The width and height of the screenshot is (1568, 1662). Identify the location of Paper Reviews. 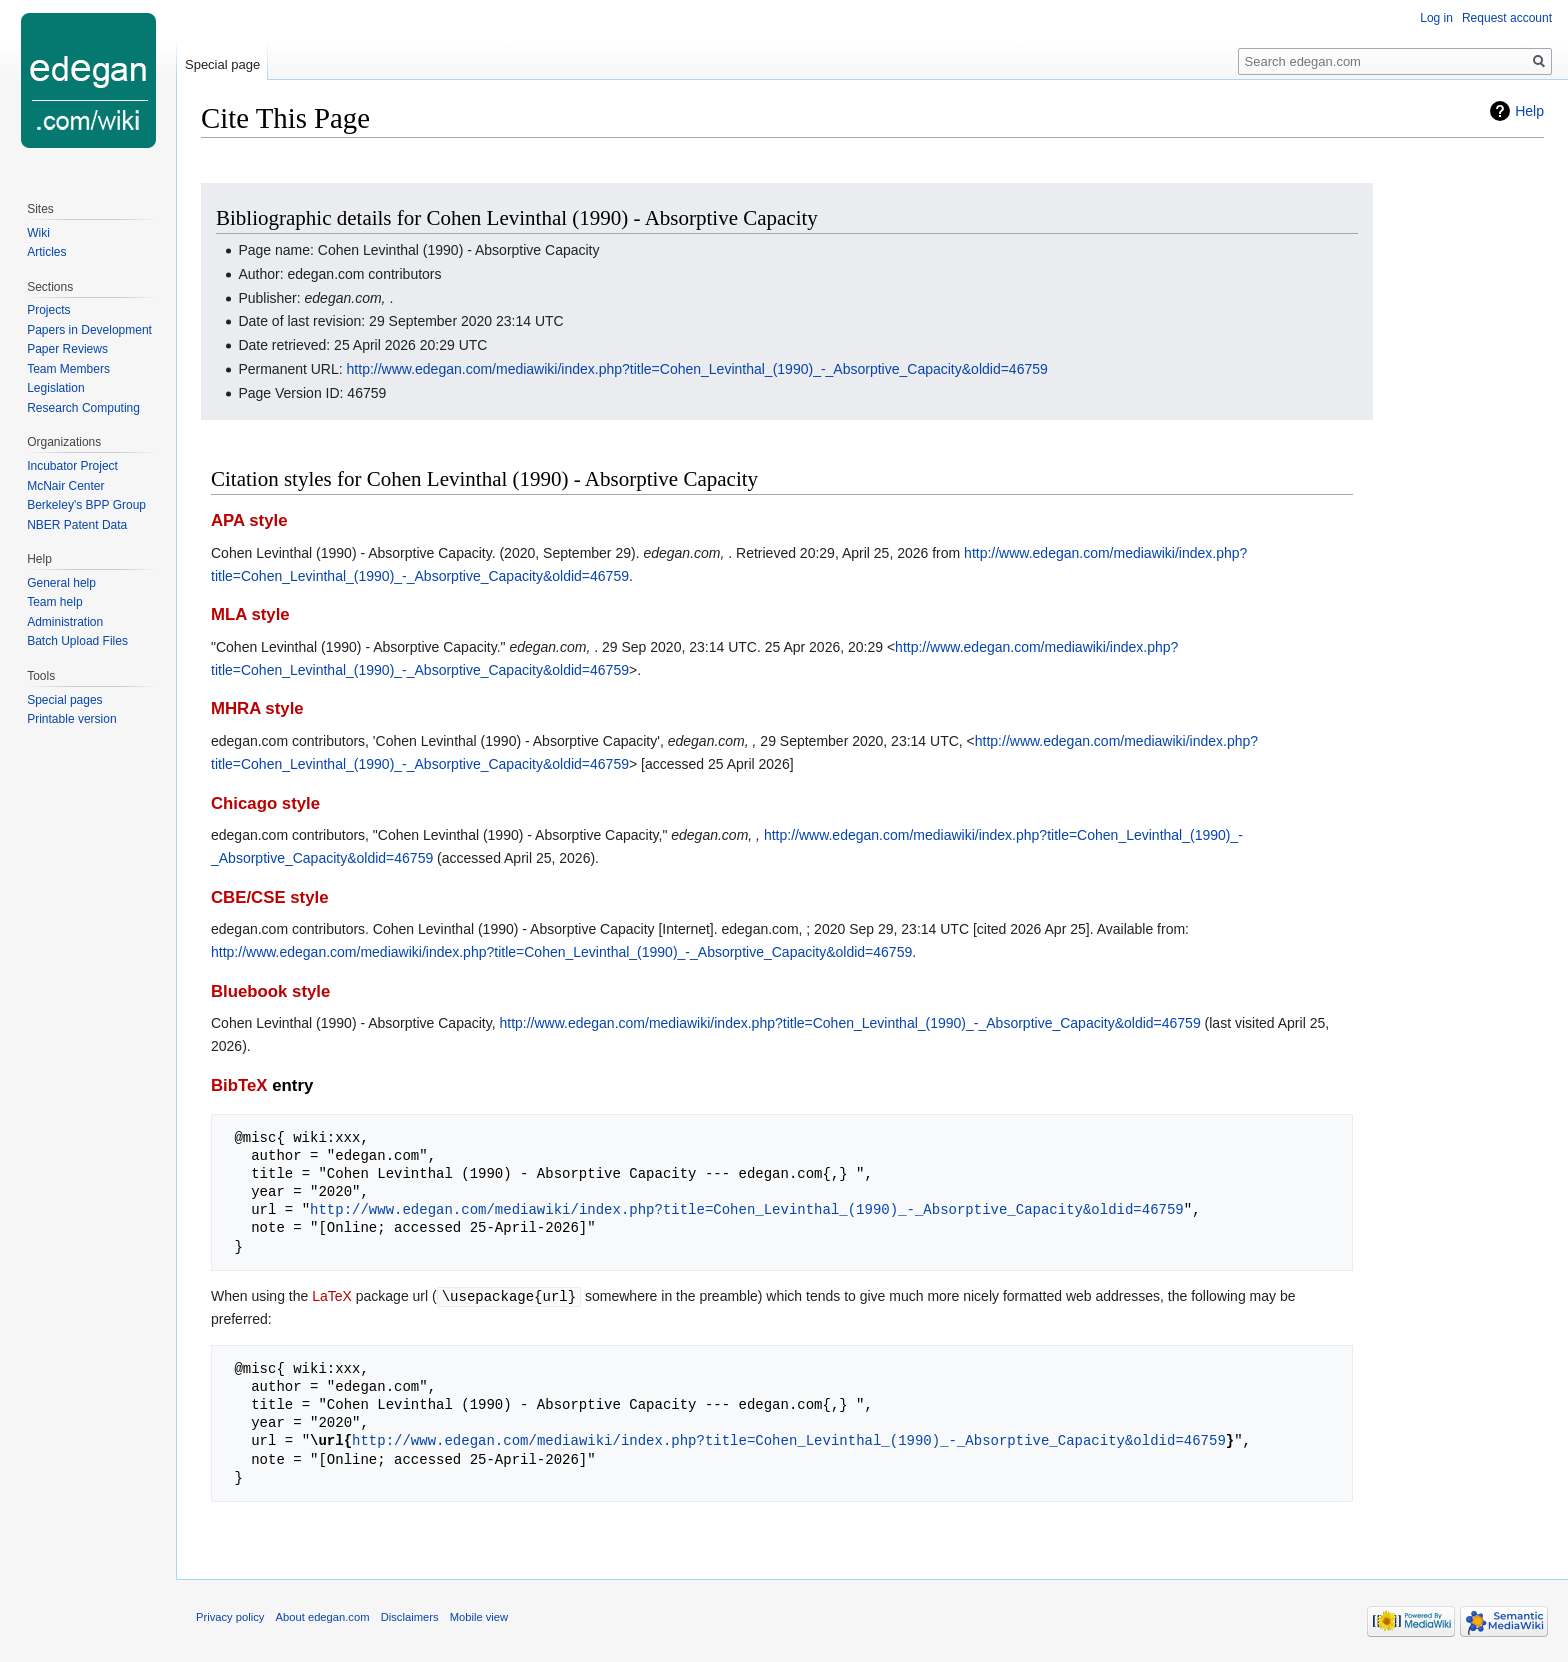
(67, 349).